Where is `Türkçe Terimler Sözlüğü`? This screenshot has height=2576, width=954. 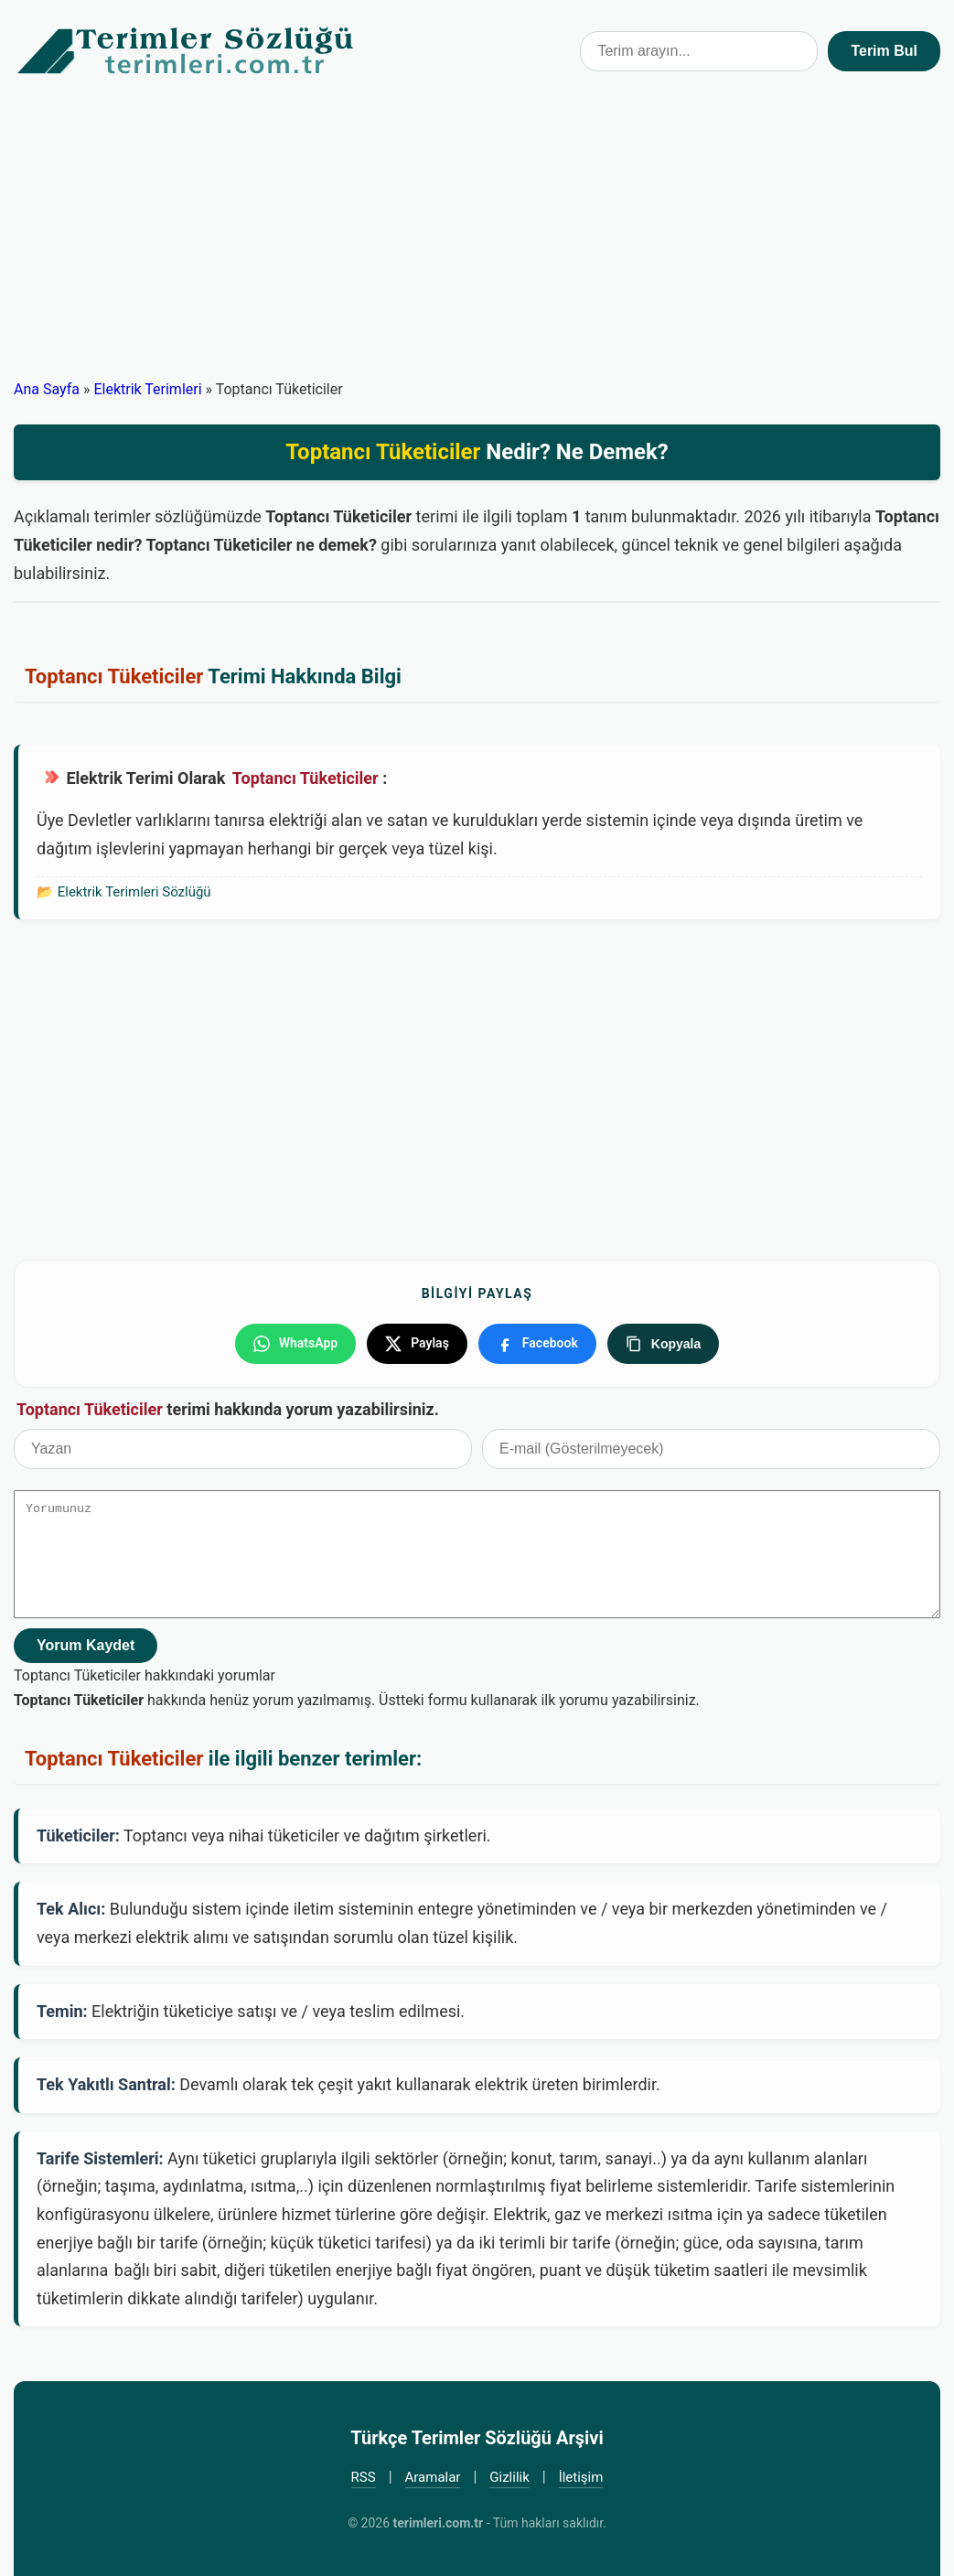
Türkçe Terimler Sözlüğü is located at coordinates (186, 51).